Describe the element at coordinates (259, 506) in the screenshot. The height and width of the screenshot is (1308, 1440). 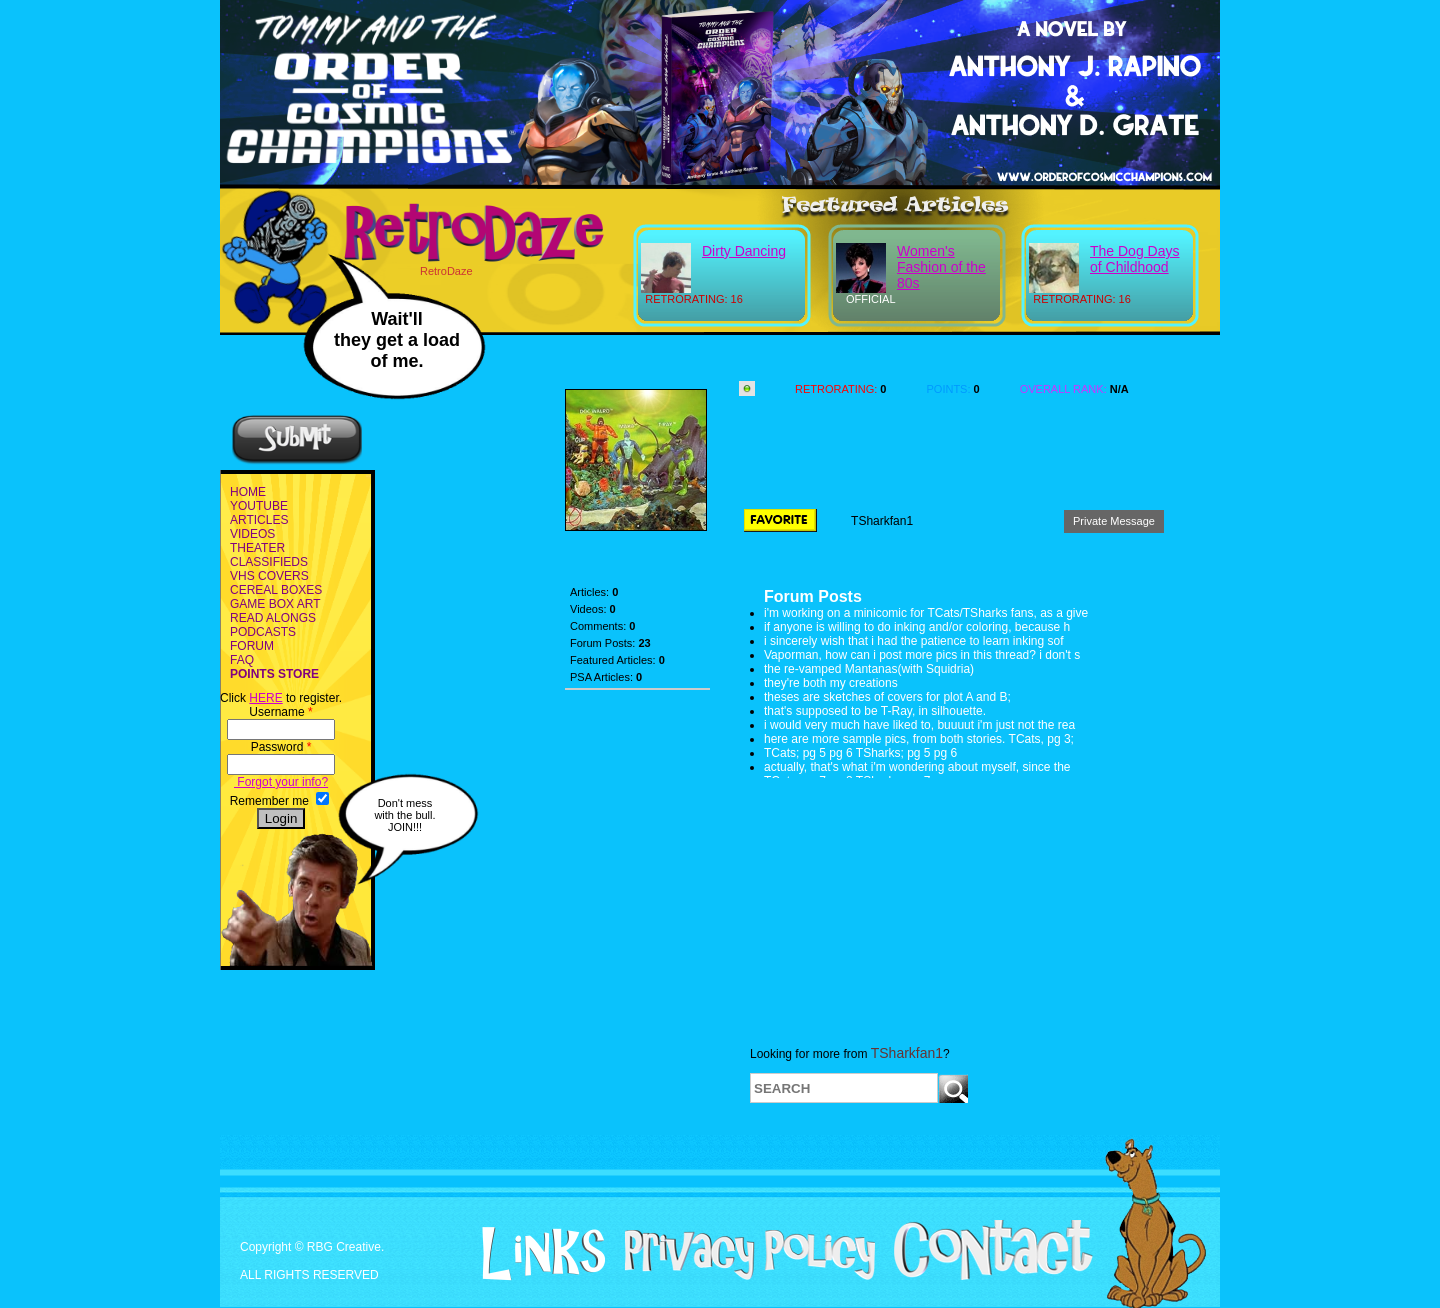
I see `YOUTUBE` at that location.